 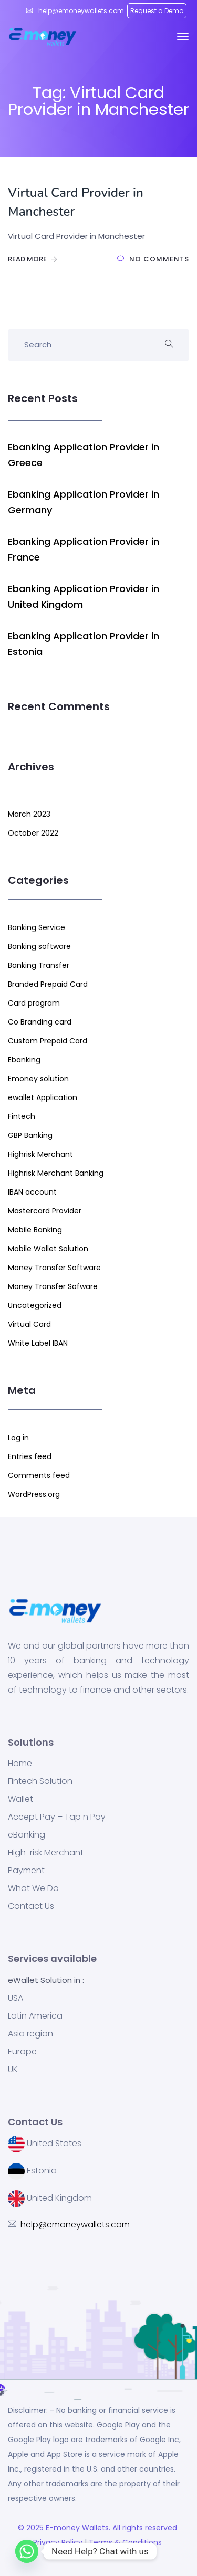 I want to click on Accept Pay – Tap n Pay, so click(x=57, y=1817).